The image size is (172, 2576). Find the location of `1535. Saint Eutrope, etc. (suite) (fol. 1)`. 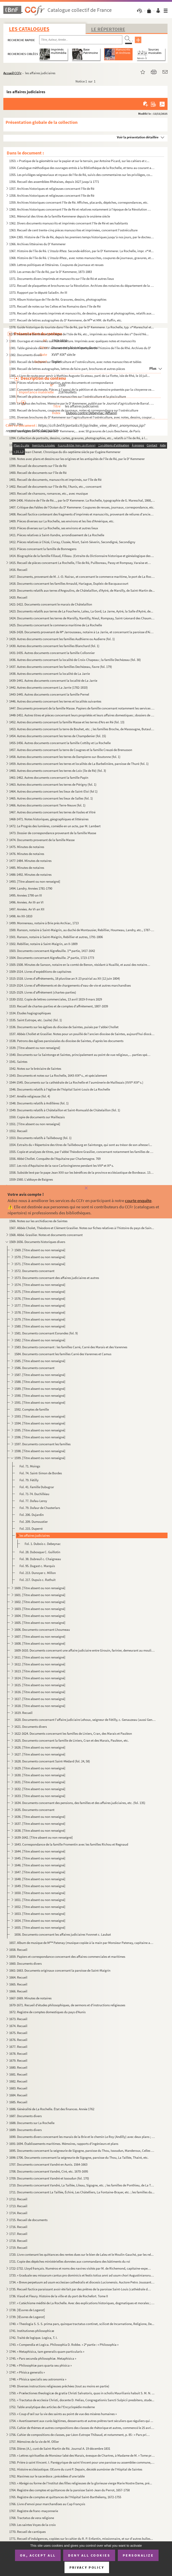

1535. Saint Eutrope, etc. (suite) (fol. 1) is located at coordinates (35, 1020).